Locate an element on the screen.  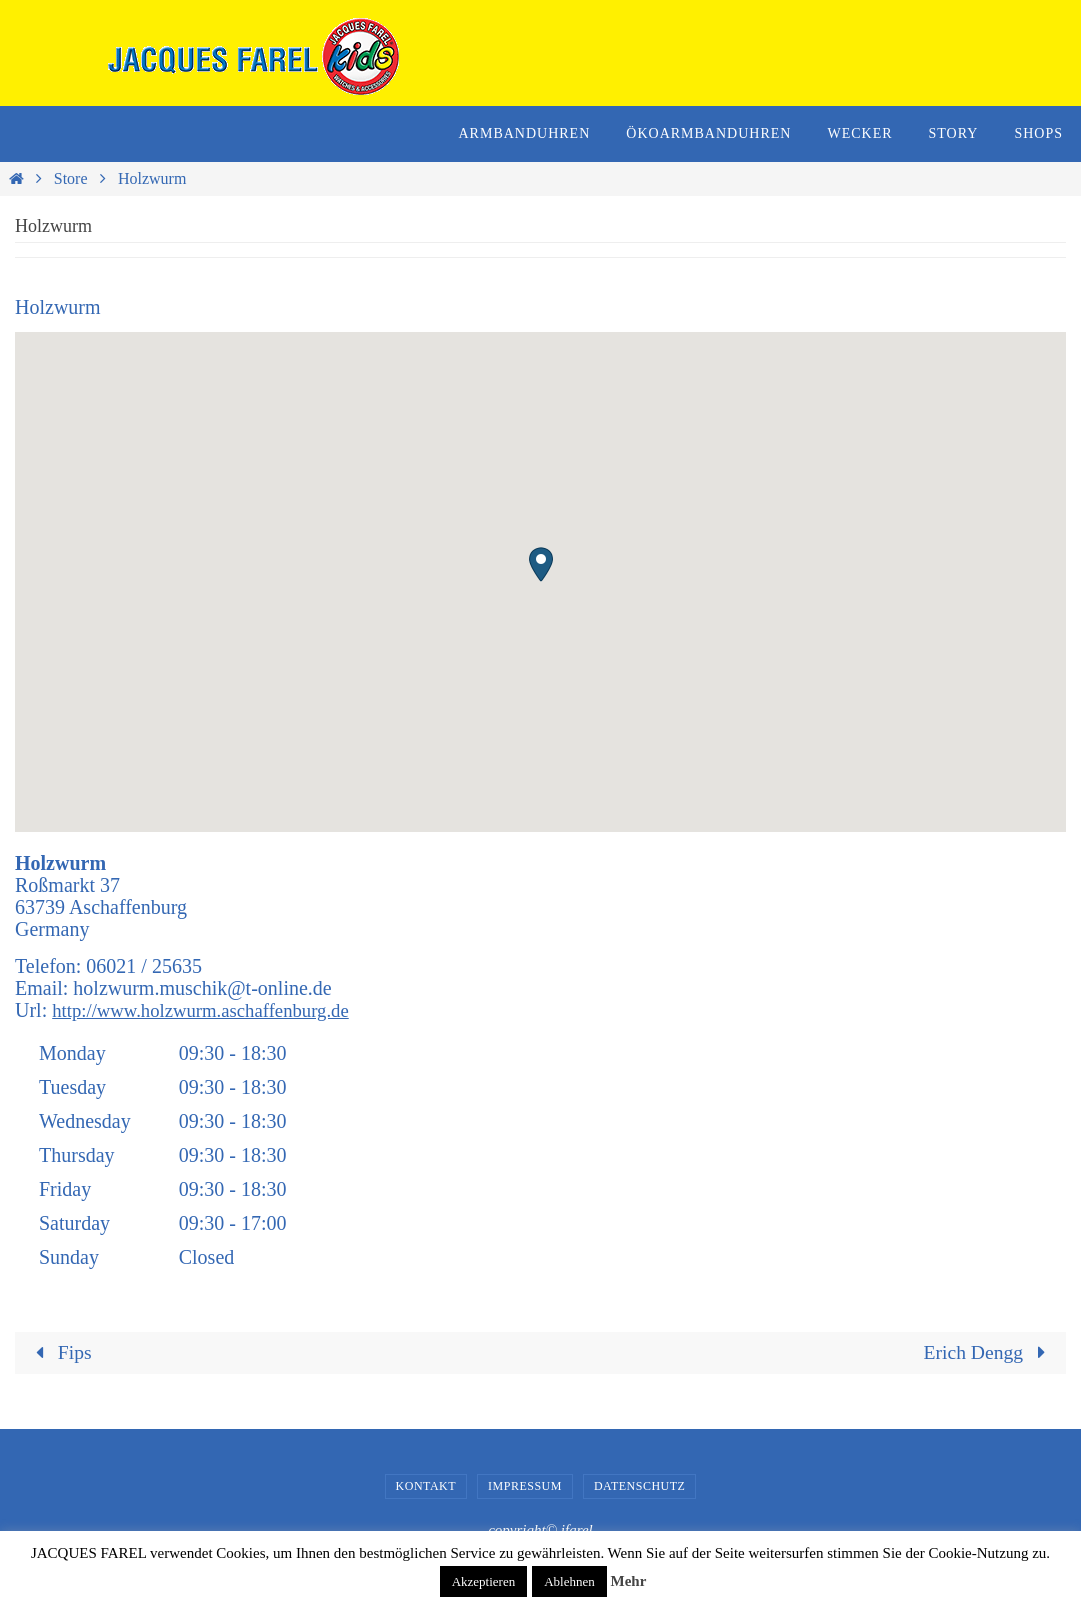
Kontakt is located at coordinates (426, 1486).